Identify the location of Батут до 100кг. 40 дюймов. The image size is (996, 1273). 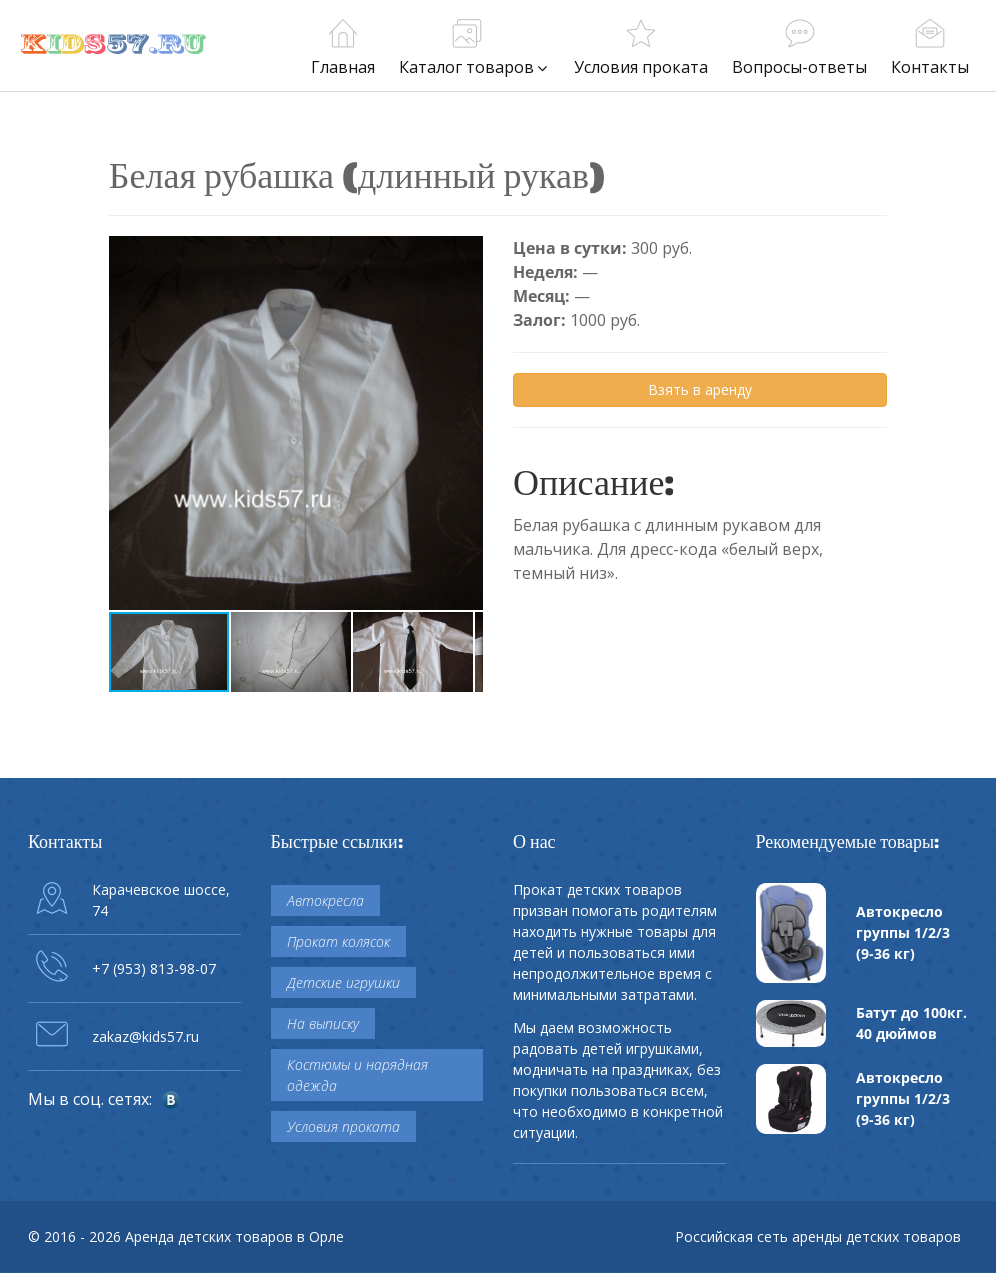
(911, 1023).